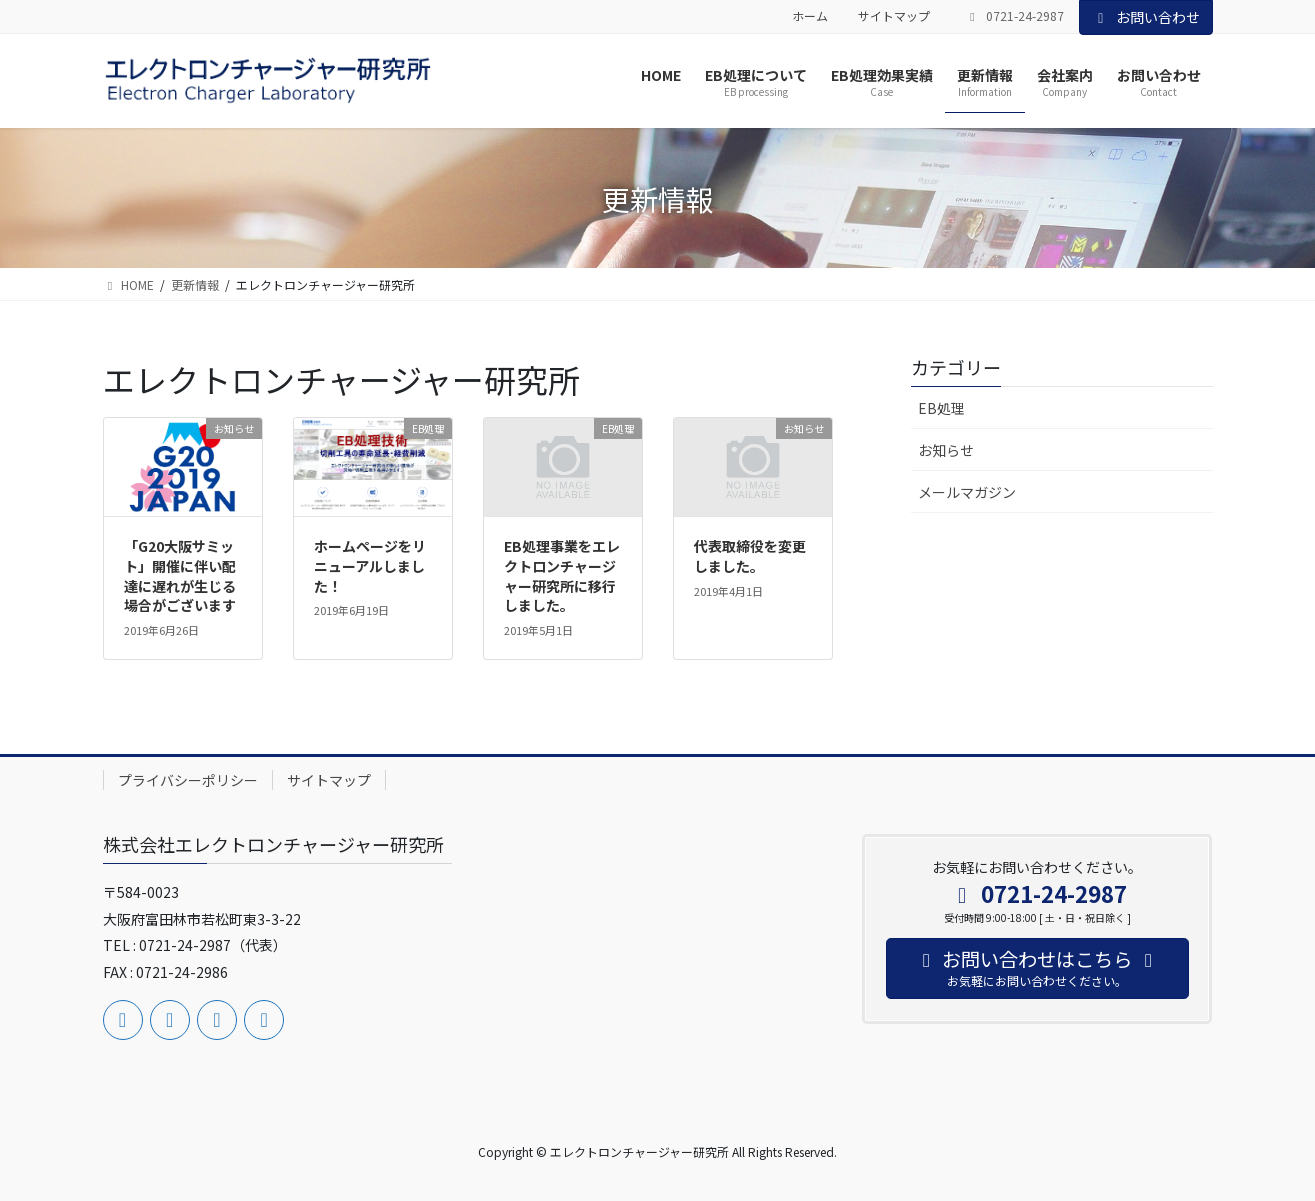  I want to click on ホーム, so click(810, 16).